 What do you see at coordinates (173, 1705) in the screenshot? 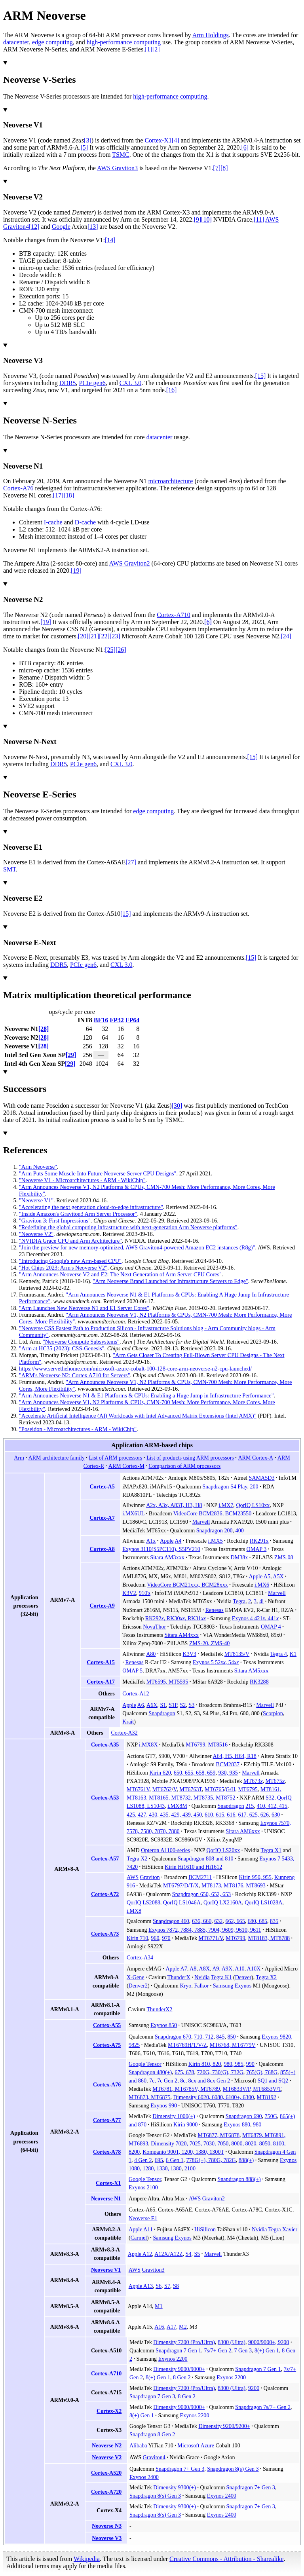
I see `S1P` at bounding box center [173, 1705].